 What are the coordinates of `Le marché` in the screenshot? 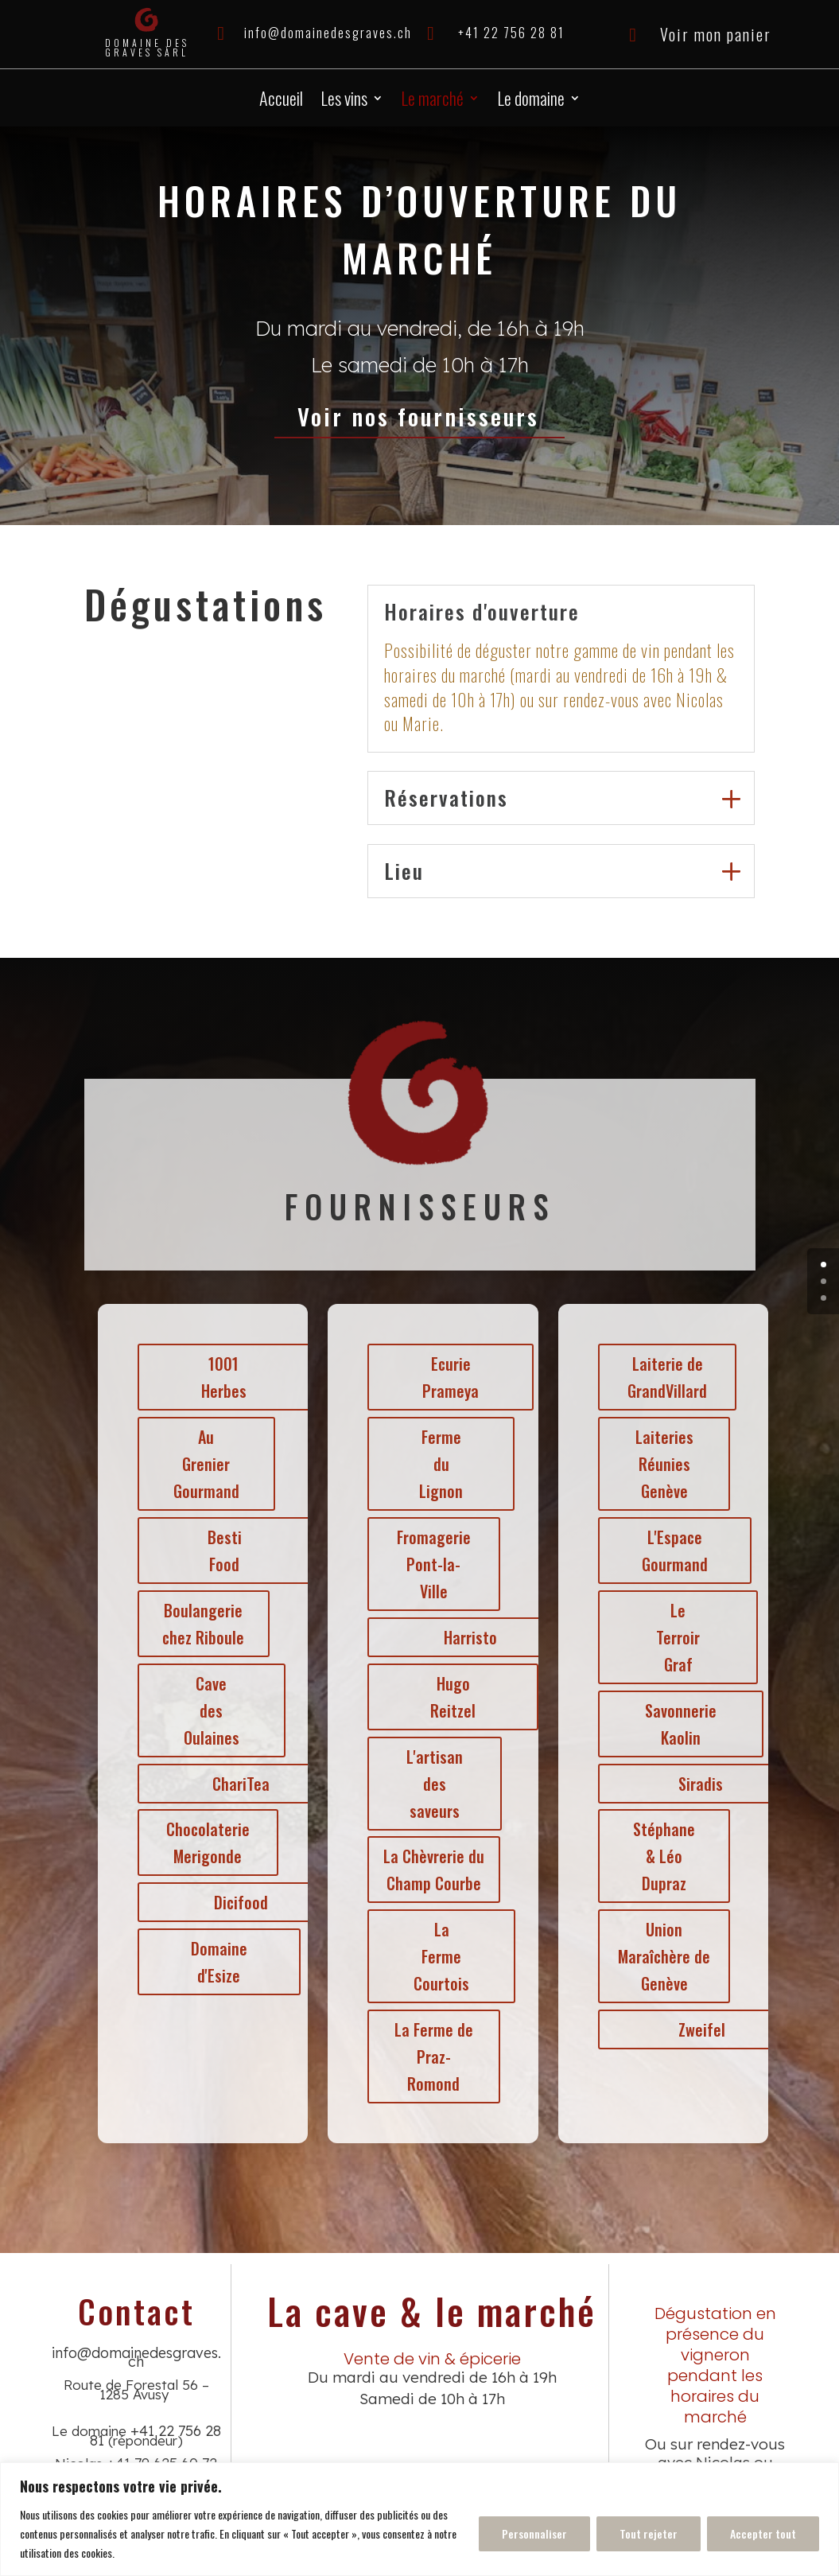 It's located at (432, 101).